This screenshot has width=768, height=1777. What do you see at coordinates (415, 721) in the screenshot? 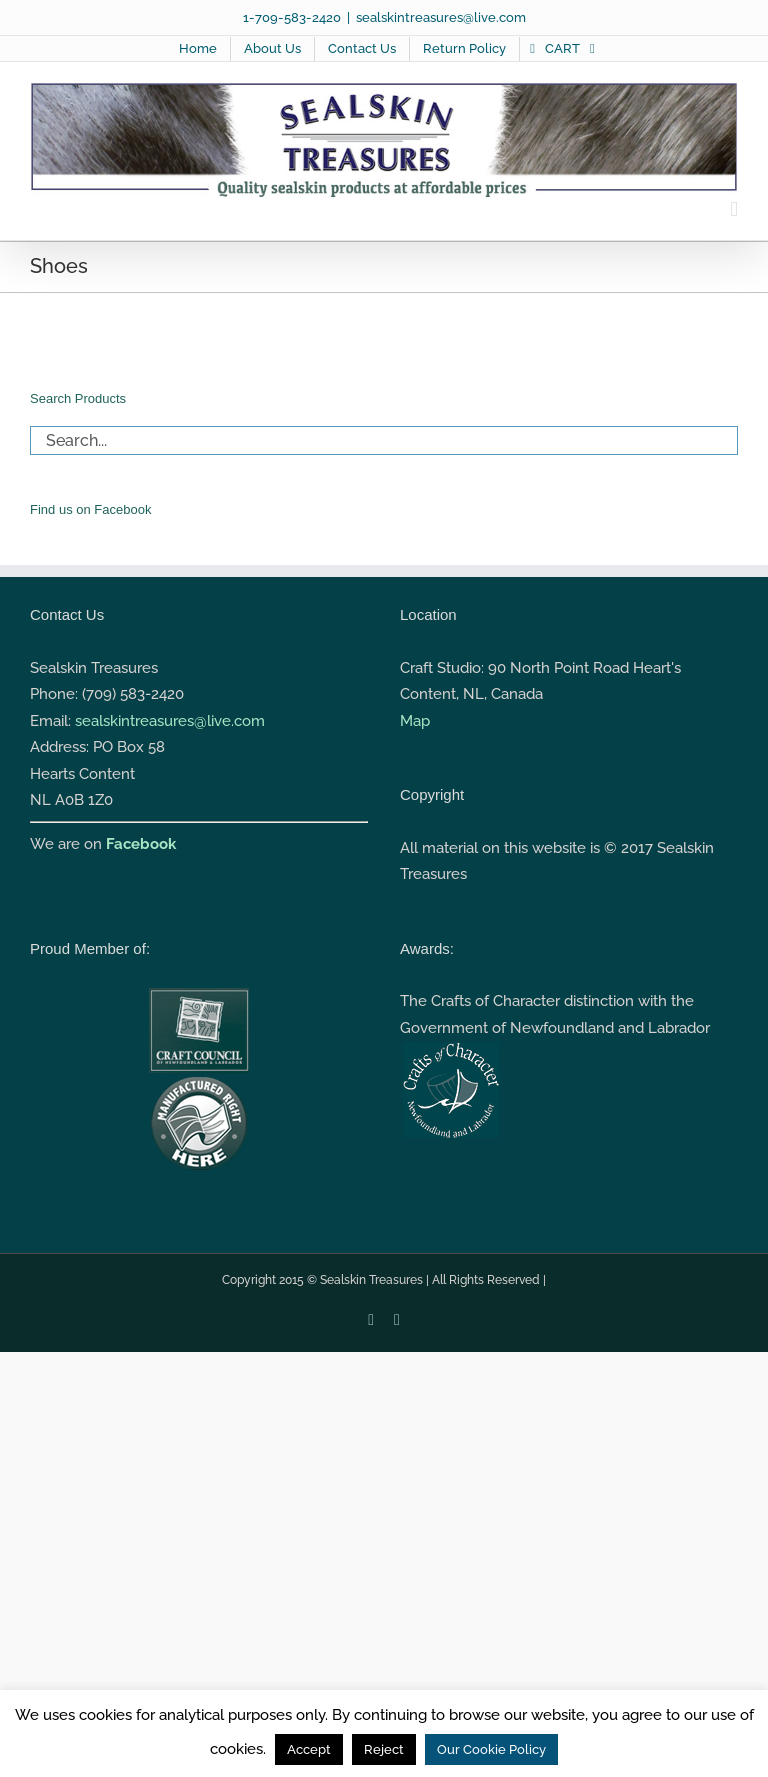
I see `Map` at bounding box center [415, 721].